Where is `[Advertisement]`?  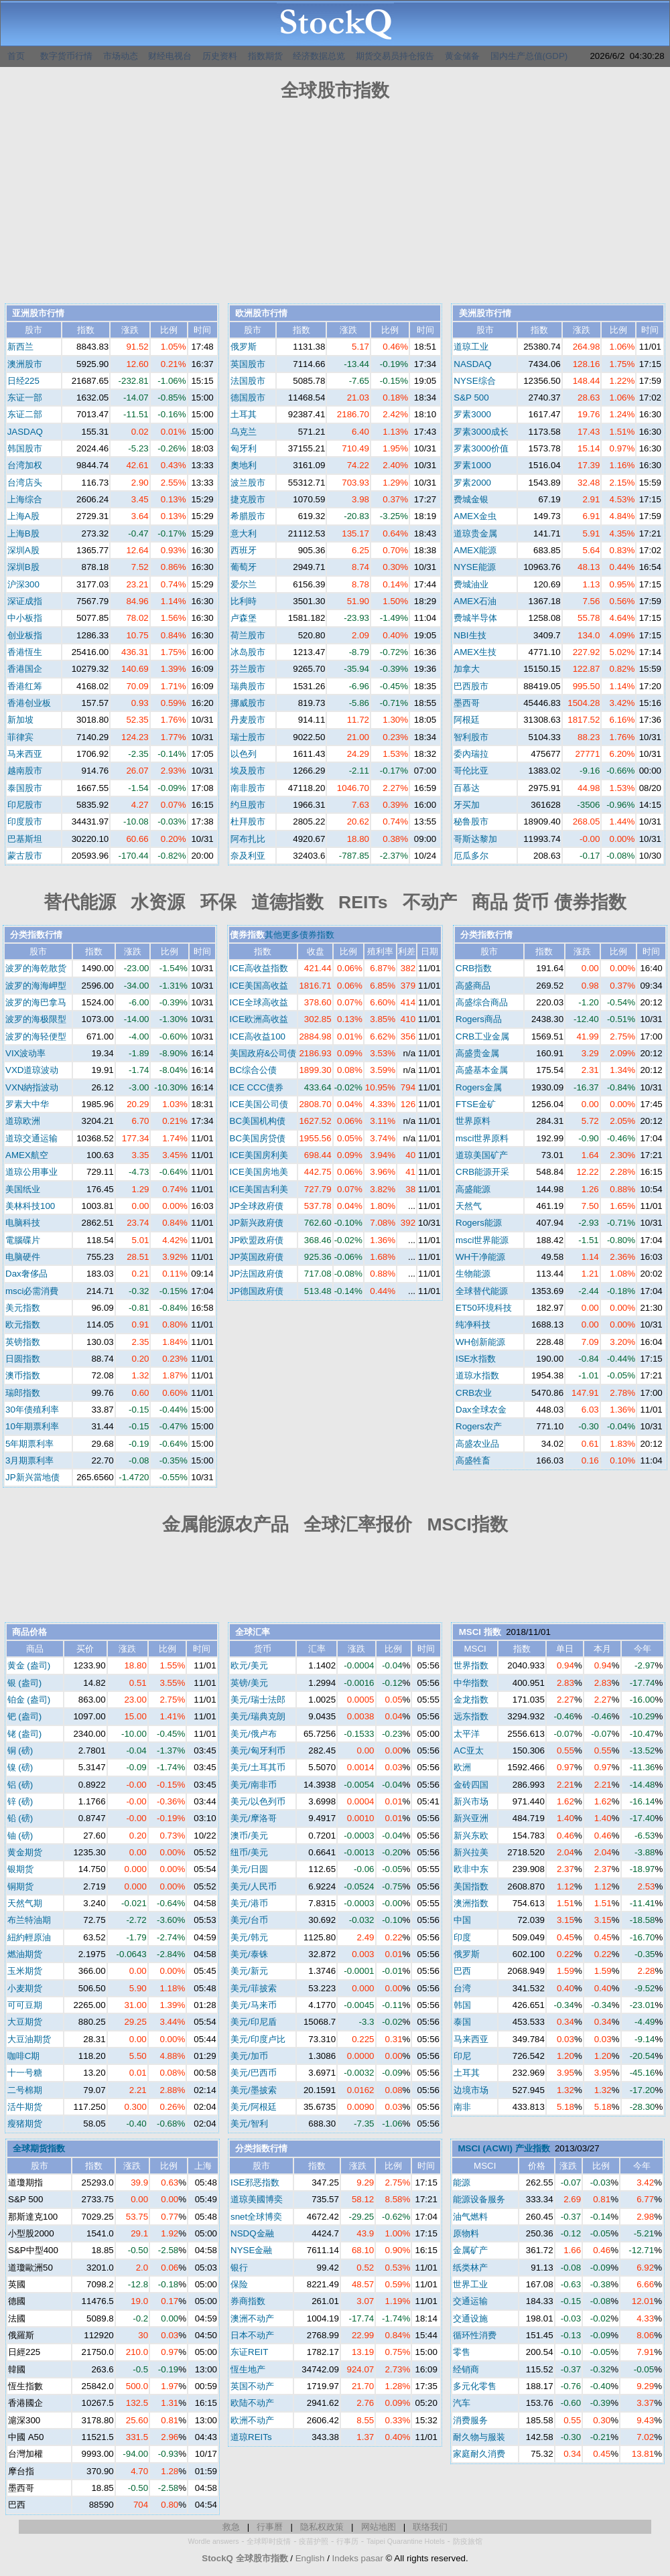 [Advertisement] is located at coordinates (335, 204).